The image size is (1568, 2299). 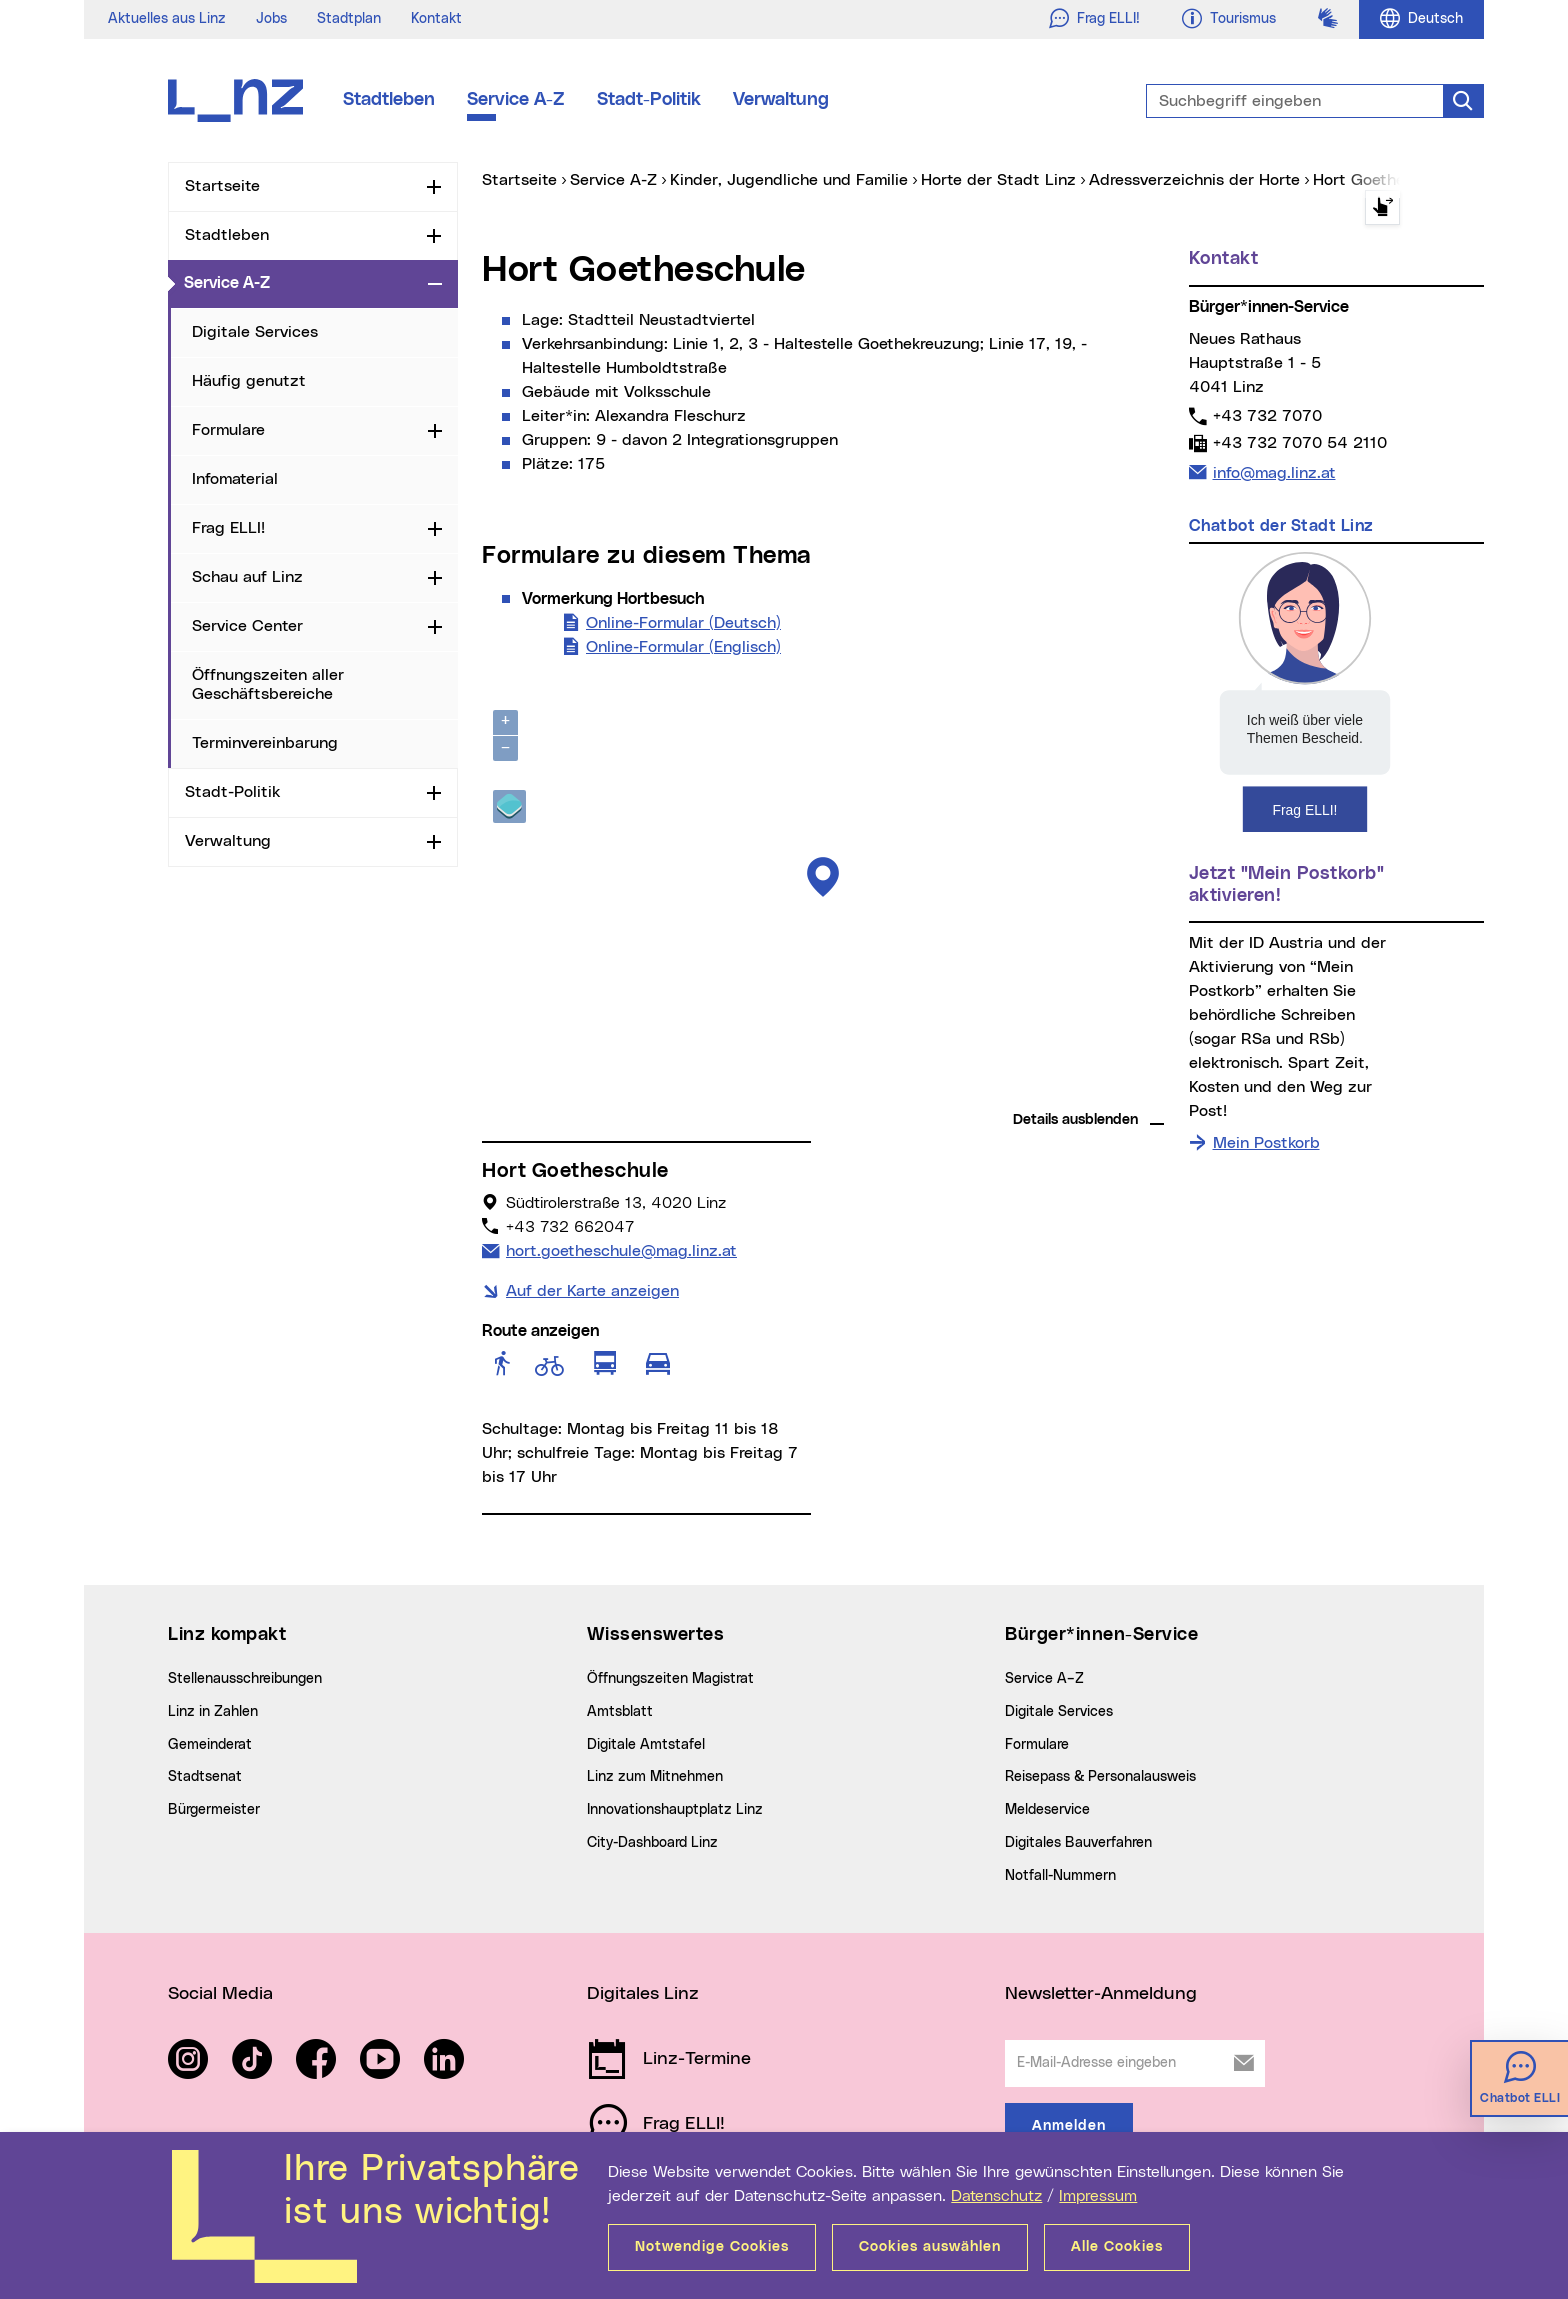 What do you see at coordinates (265, 743) in the screenshot?
I see `Terminvereinbarung` at bounding box center [265, 743].